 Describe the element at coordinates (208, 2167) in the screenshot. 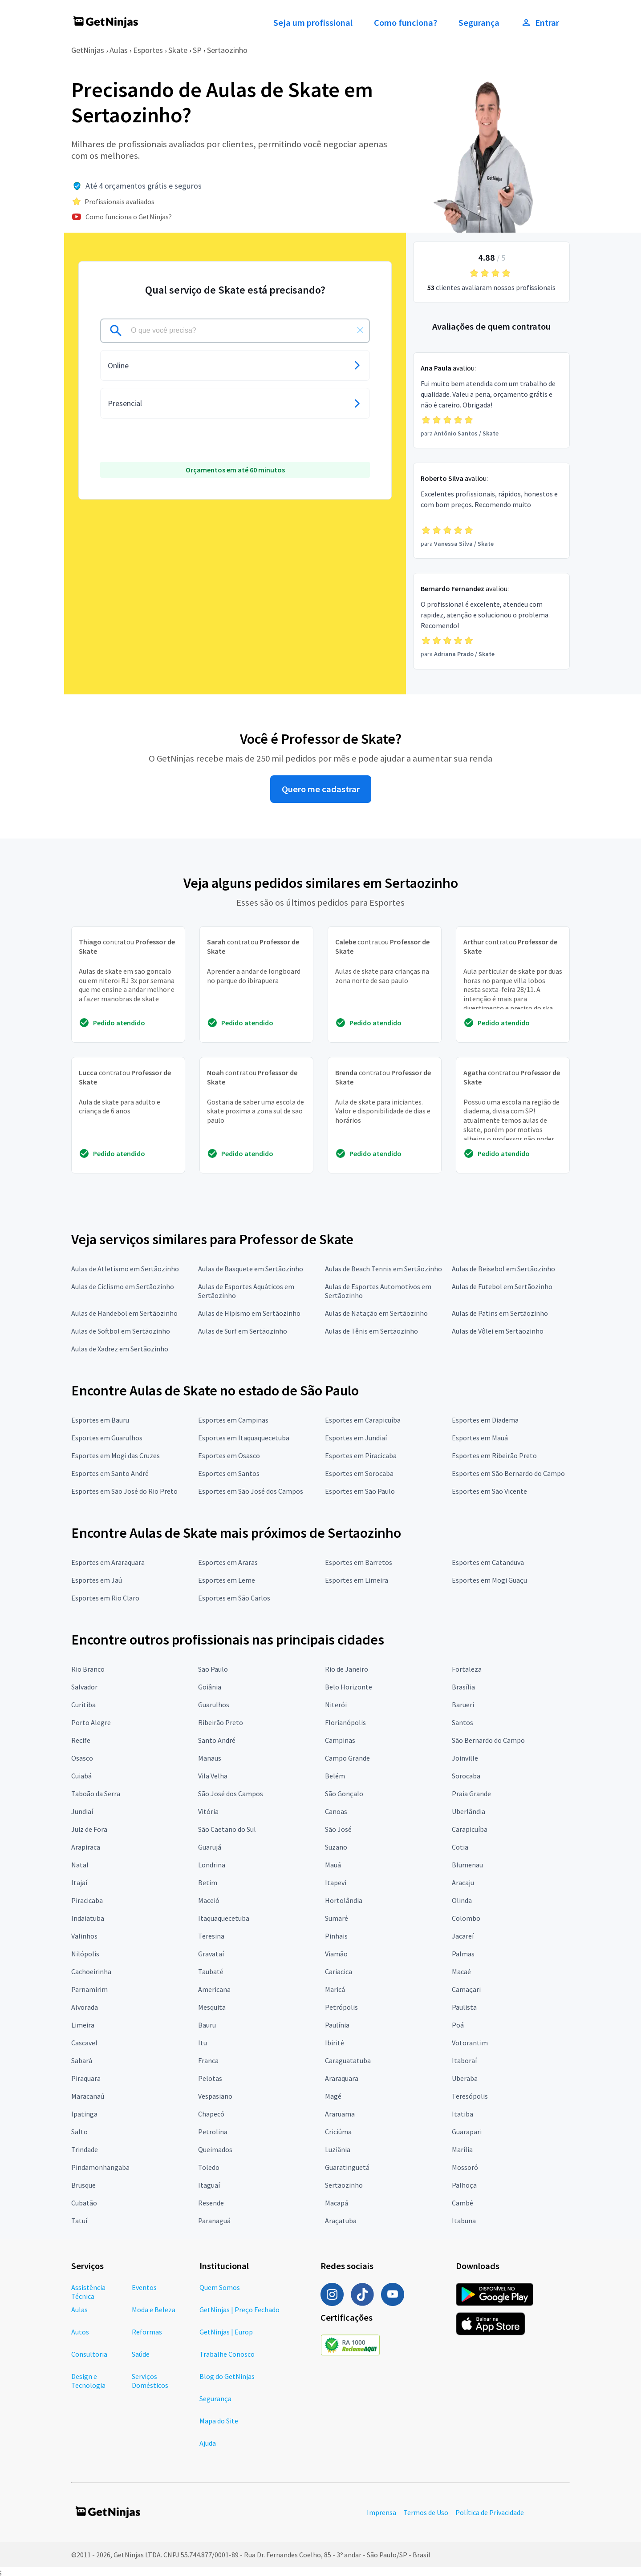

I see `Toledo` at that location.